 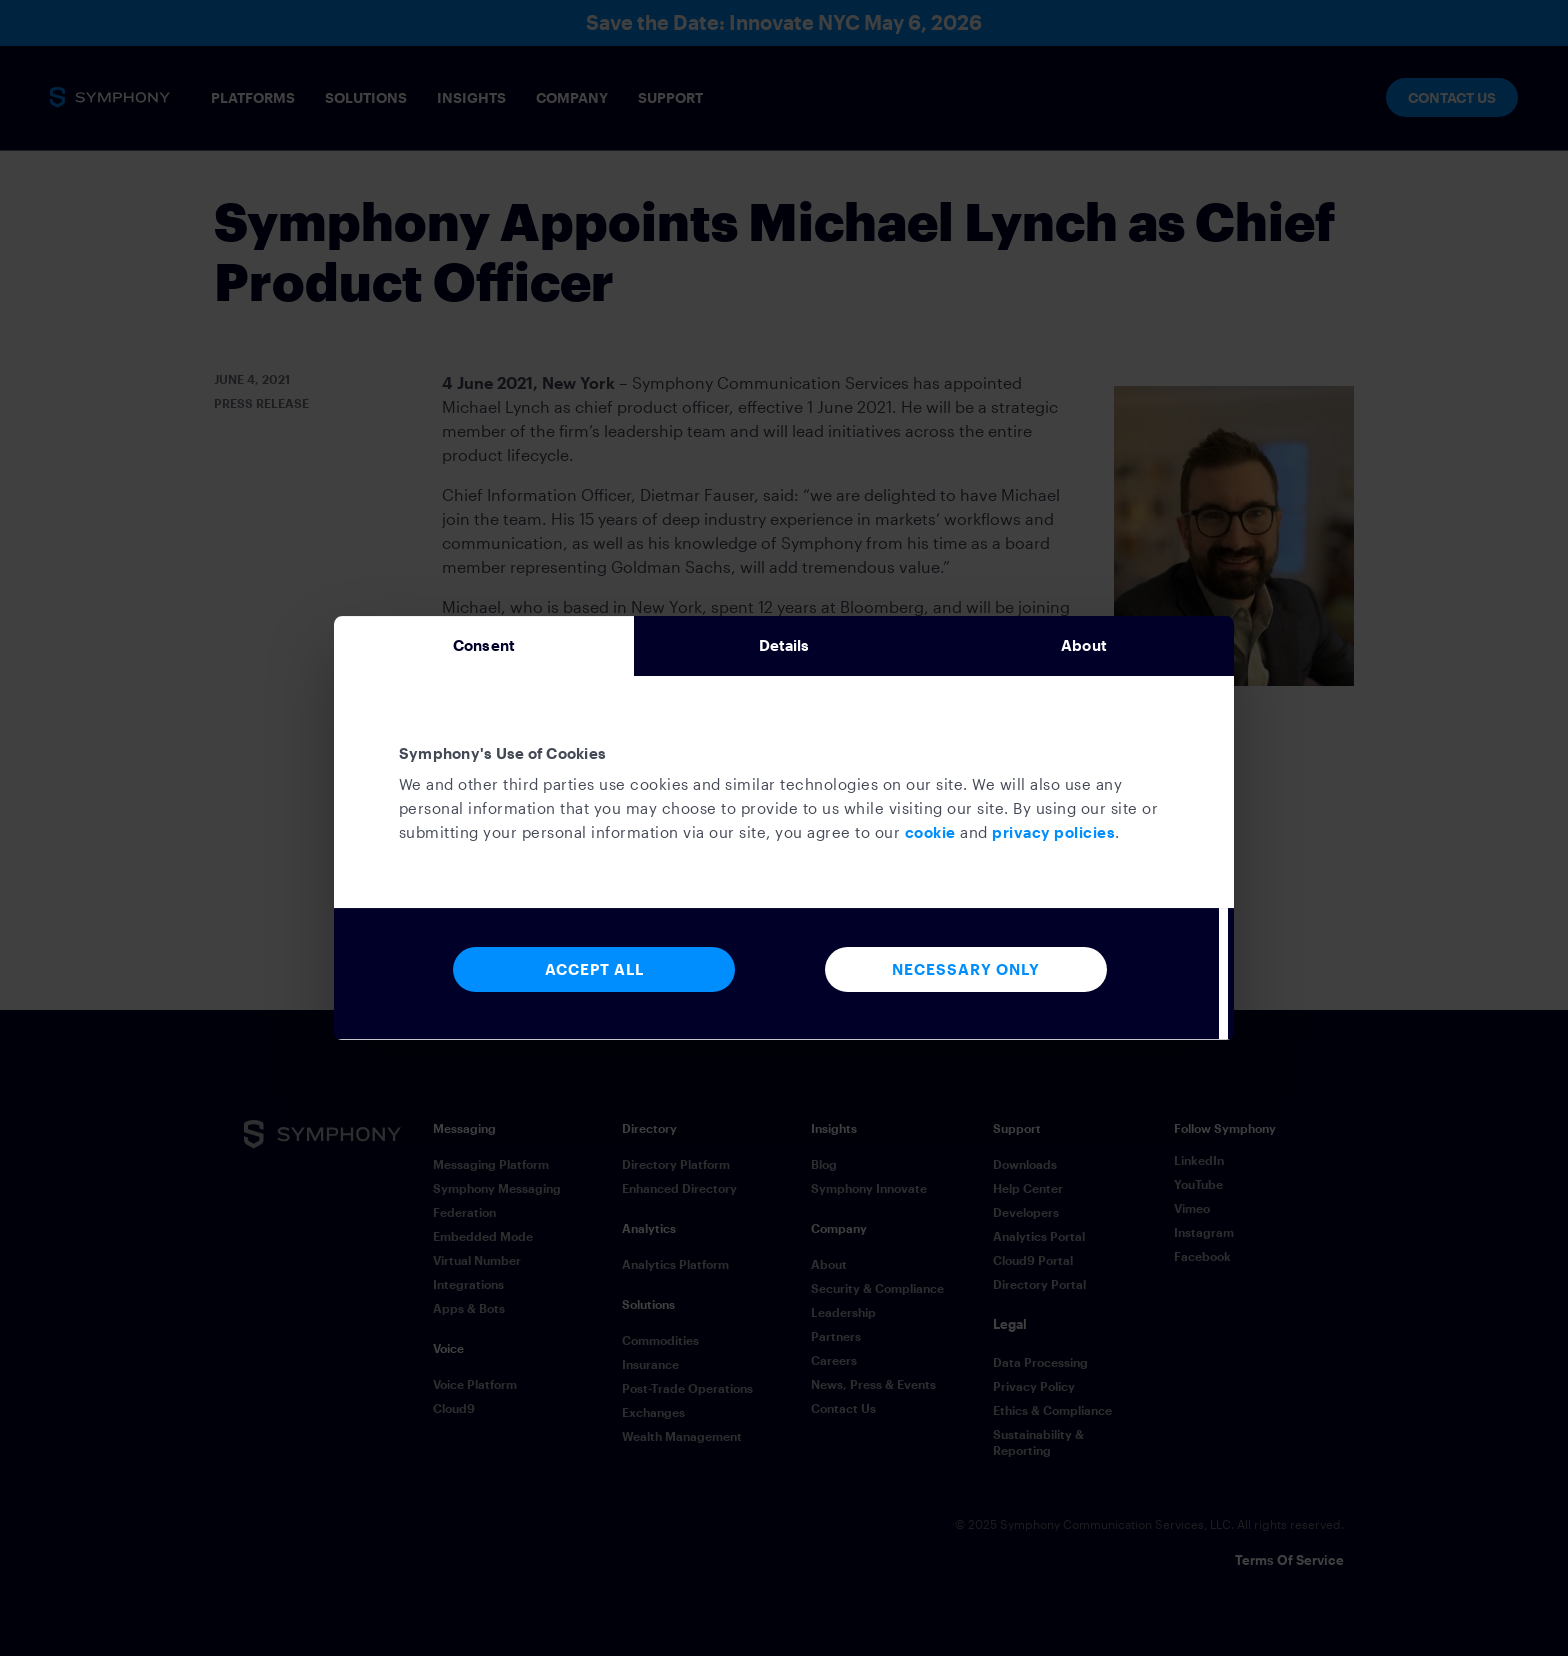 What do you see at coordinates (484, 646) in the screenshot?
I see `Consent [tab]` at bounding box center [484, 646].